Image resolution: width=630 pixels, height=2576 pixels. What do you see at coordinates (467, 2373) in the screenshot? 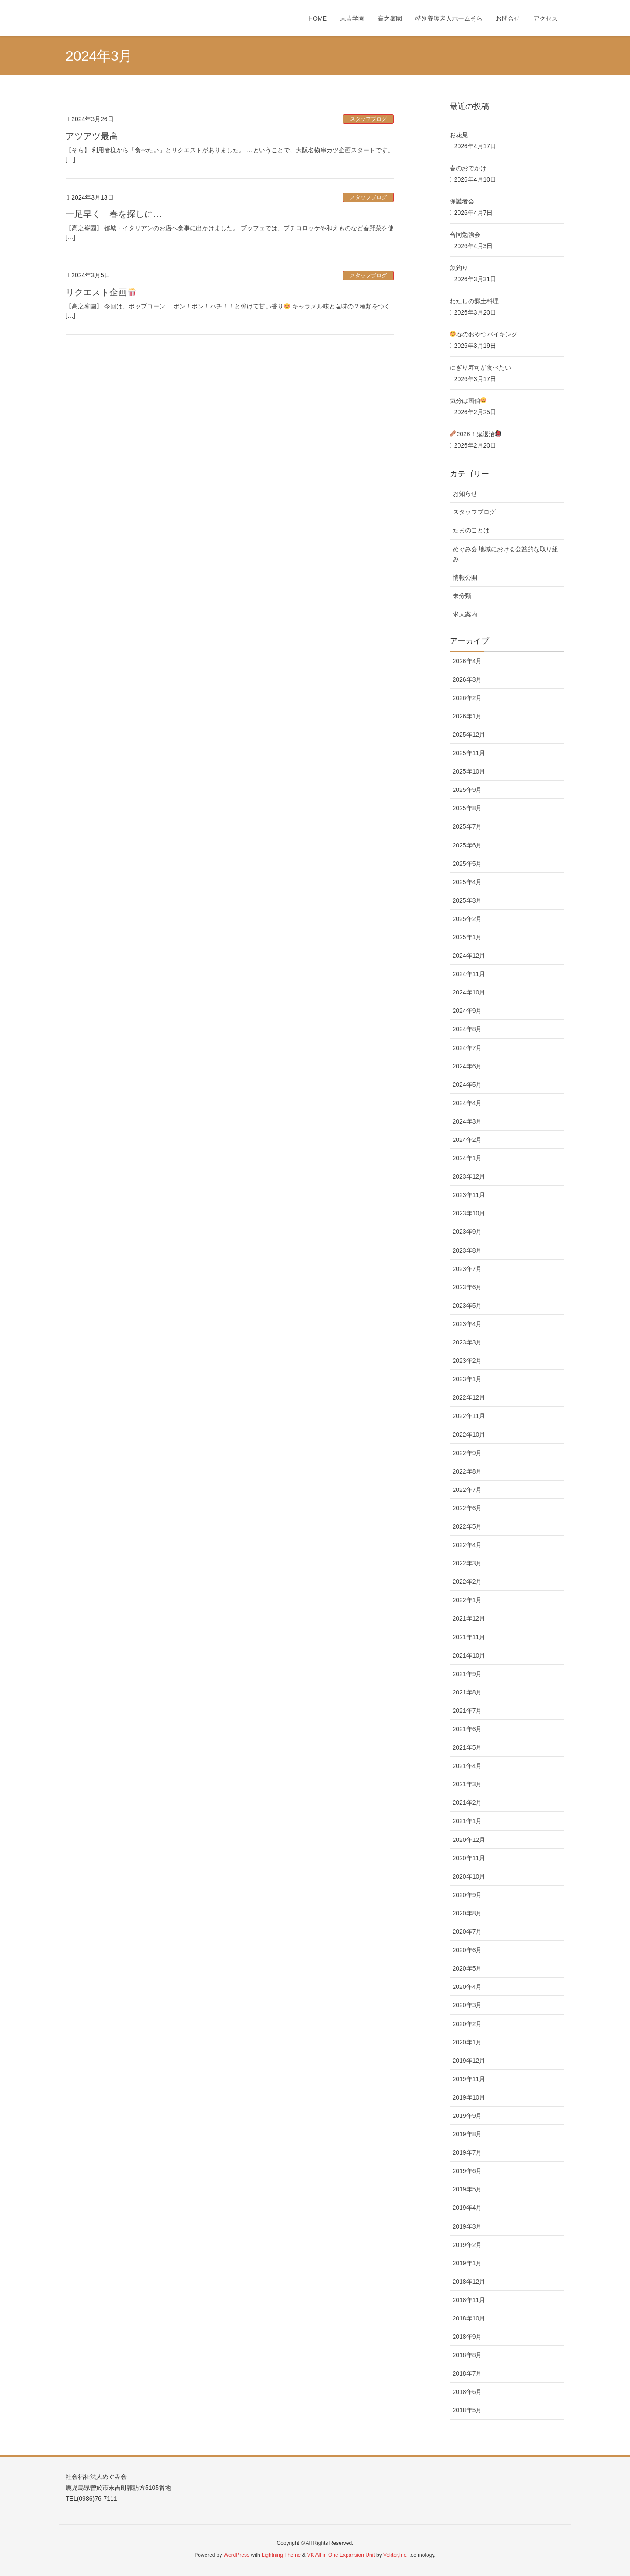
I see `2018年7月` at bounding box center [467, 2373].